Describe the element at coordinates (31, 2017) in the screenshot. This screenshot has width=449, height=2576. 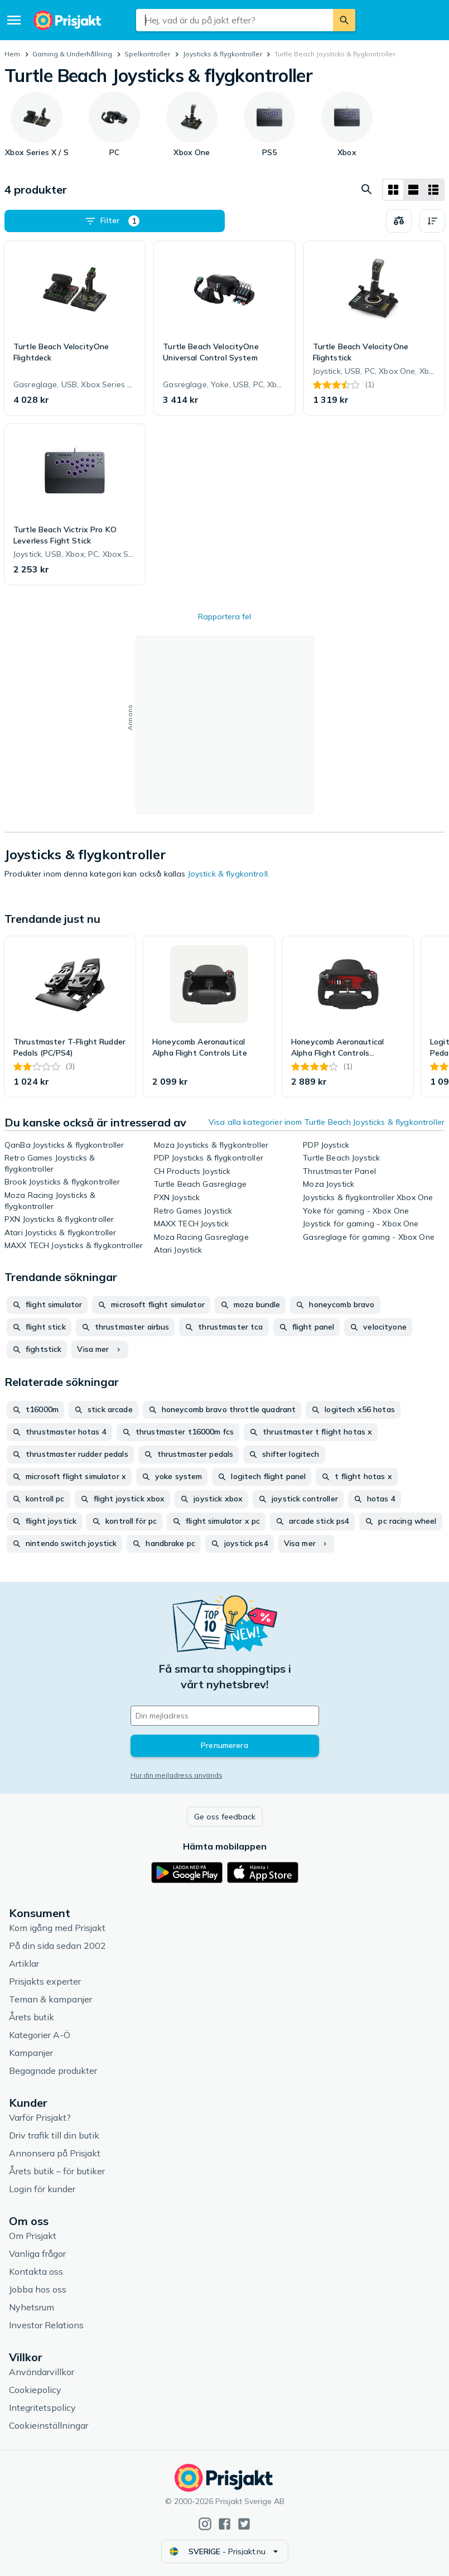
I see `Årets butik` at that location.